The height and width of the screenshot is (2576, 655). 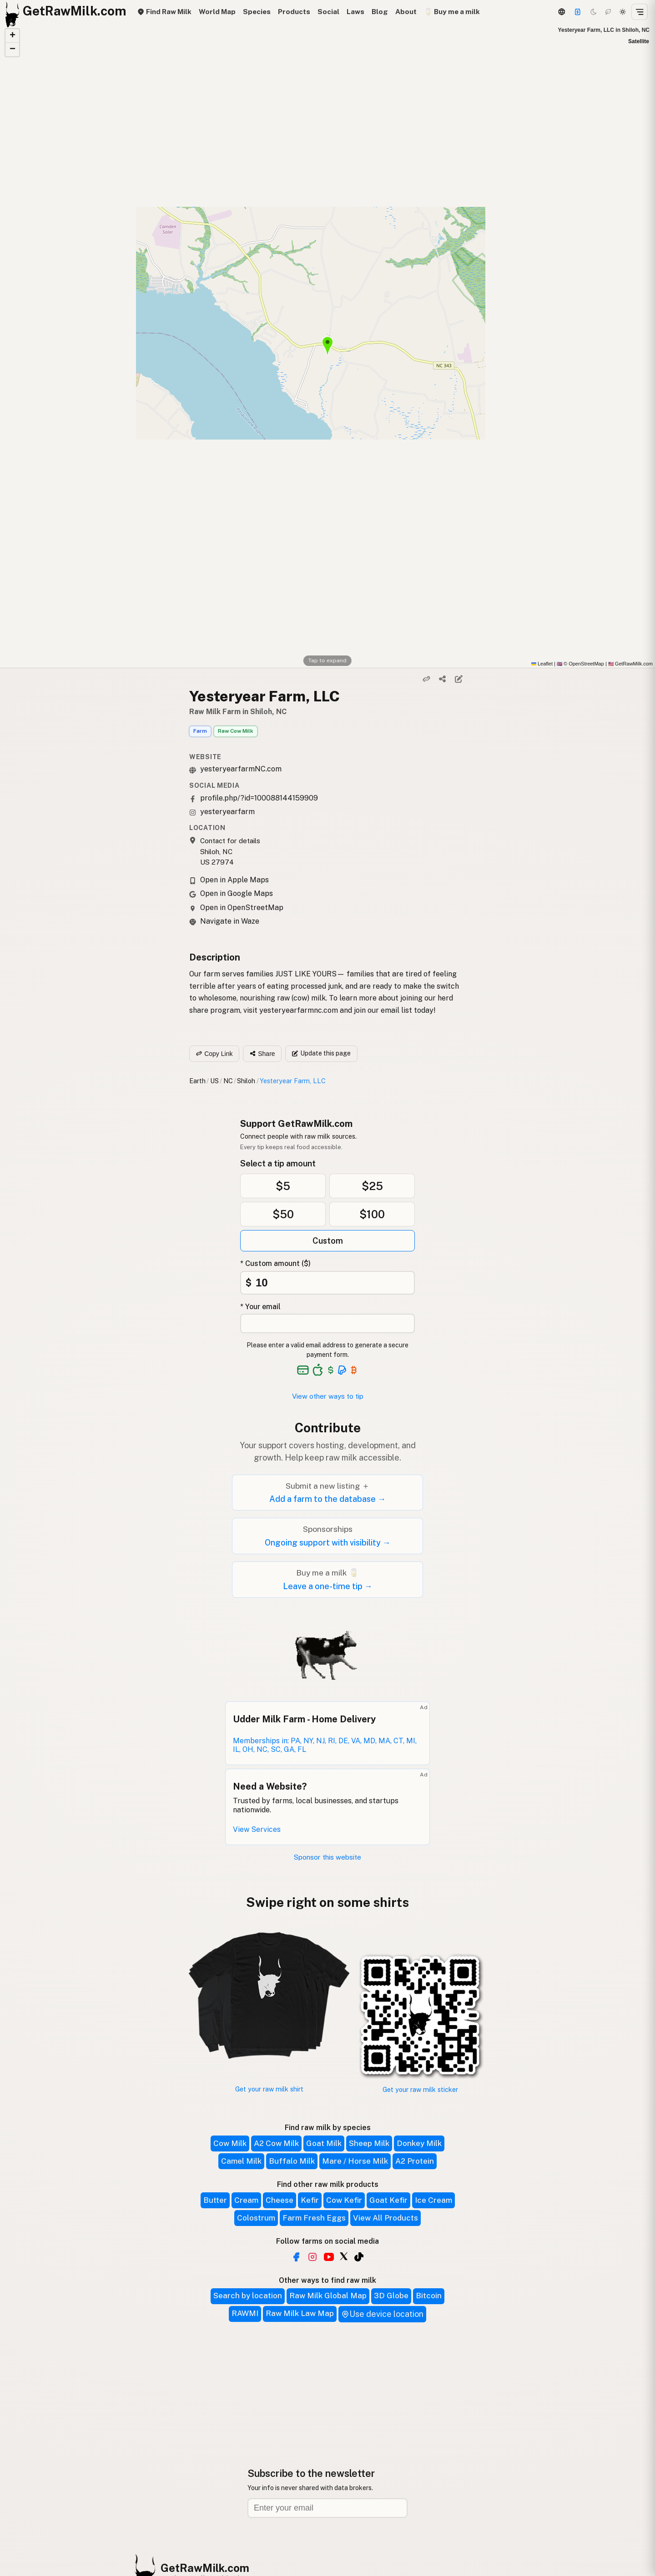 I want to click on Goat Kefir, so click(x=388, y=2200).